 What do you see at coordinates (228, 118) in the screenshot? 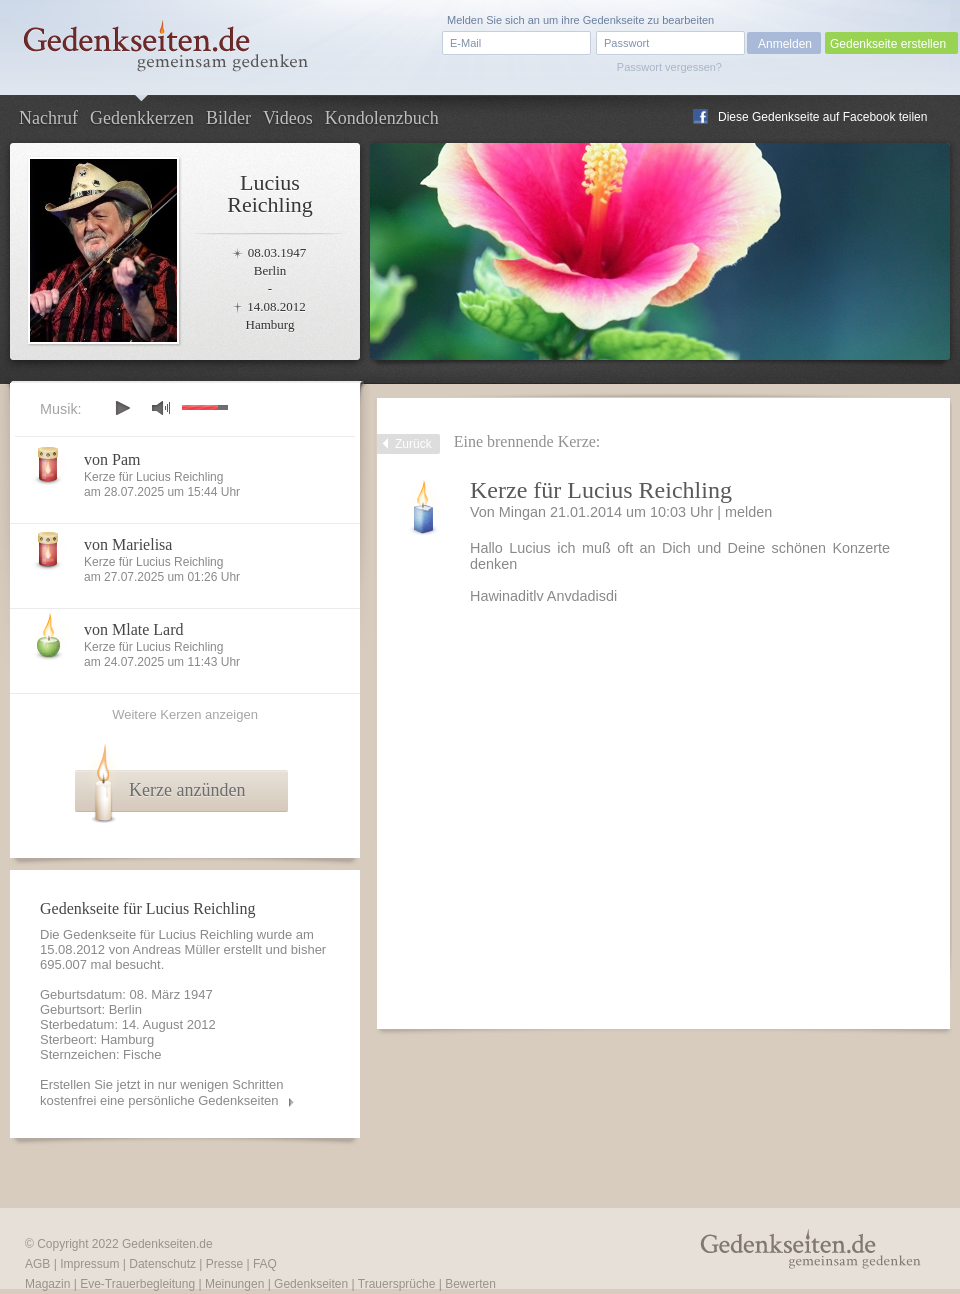
I see `Bilder` at bounding box center [228, 118].